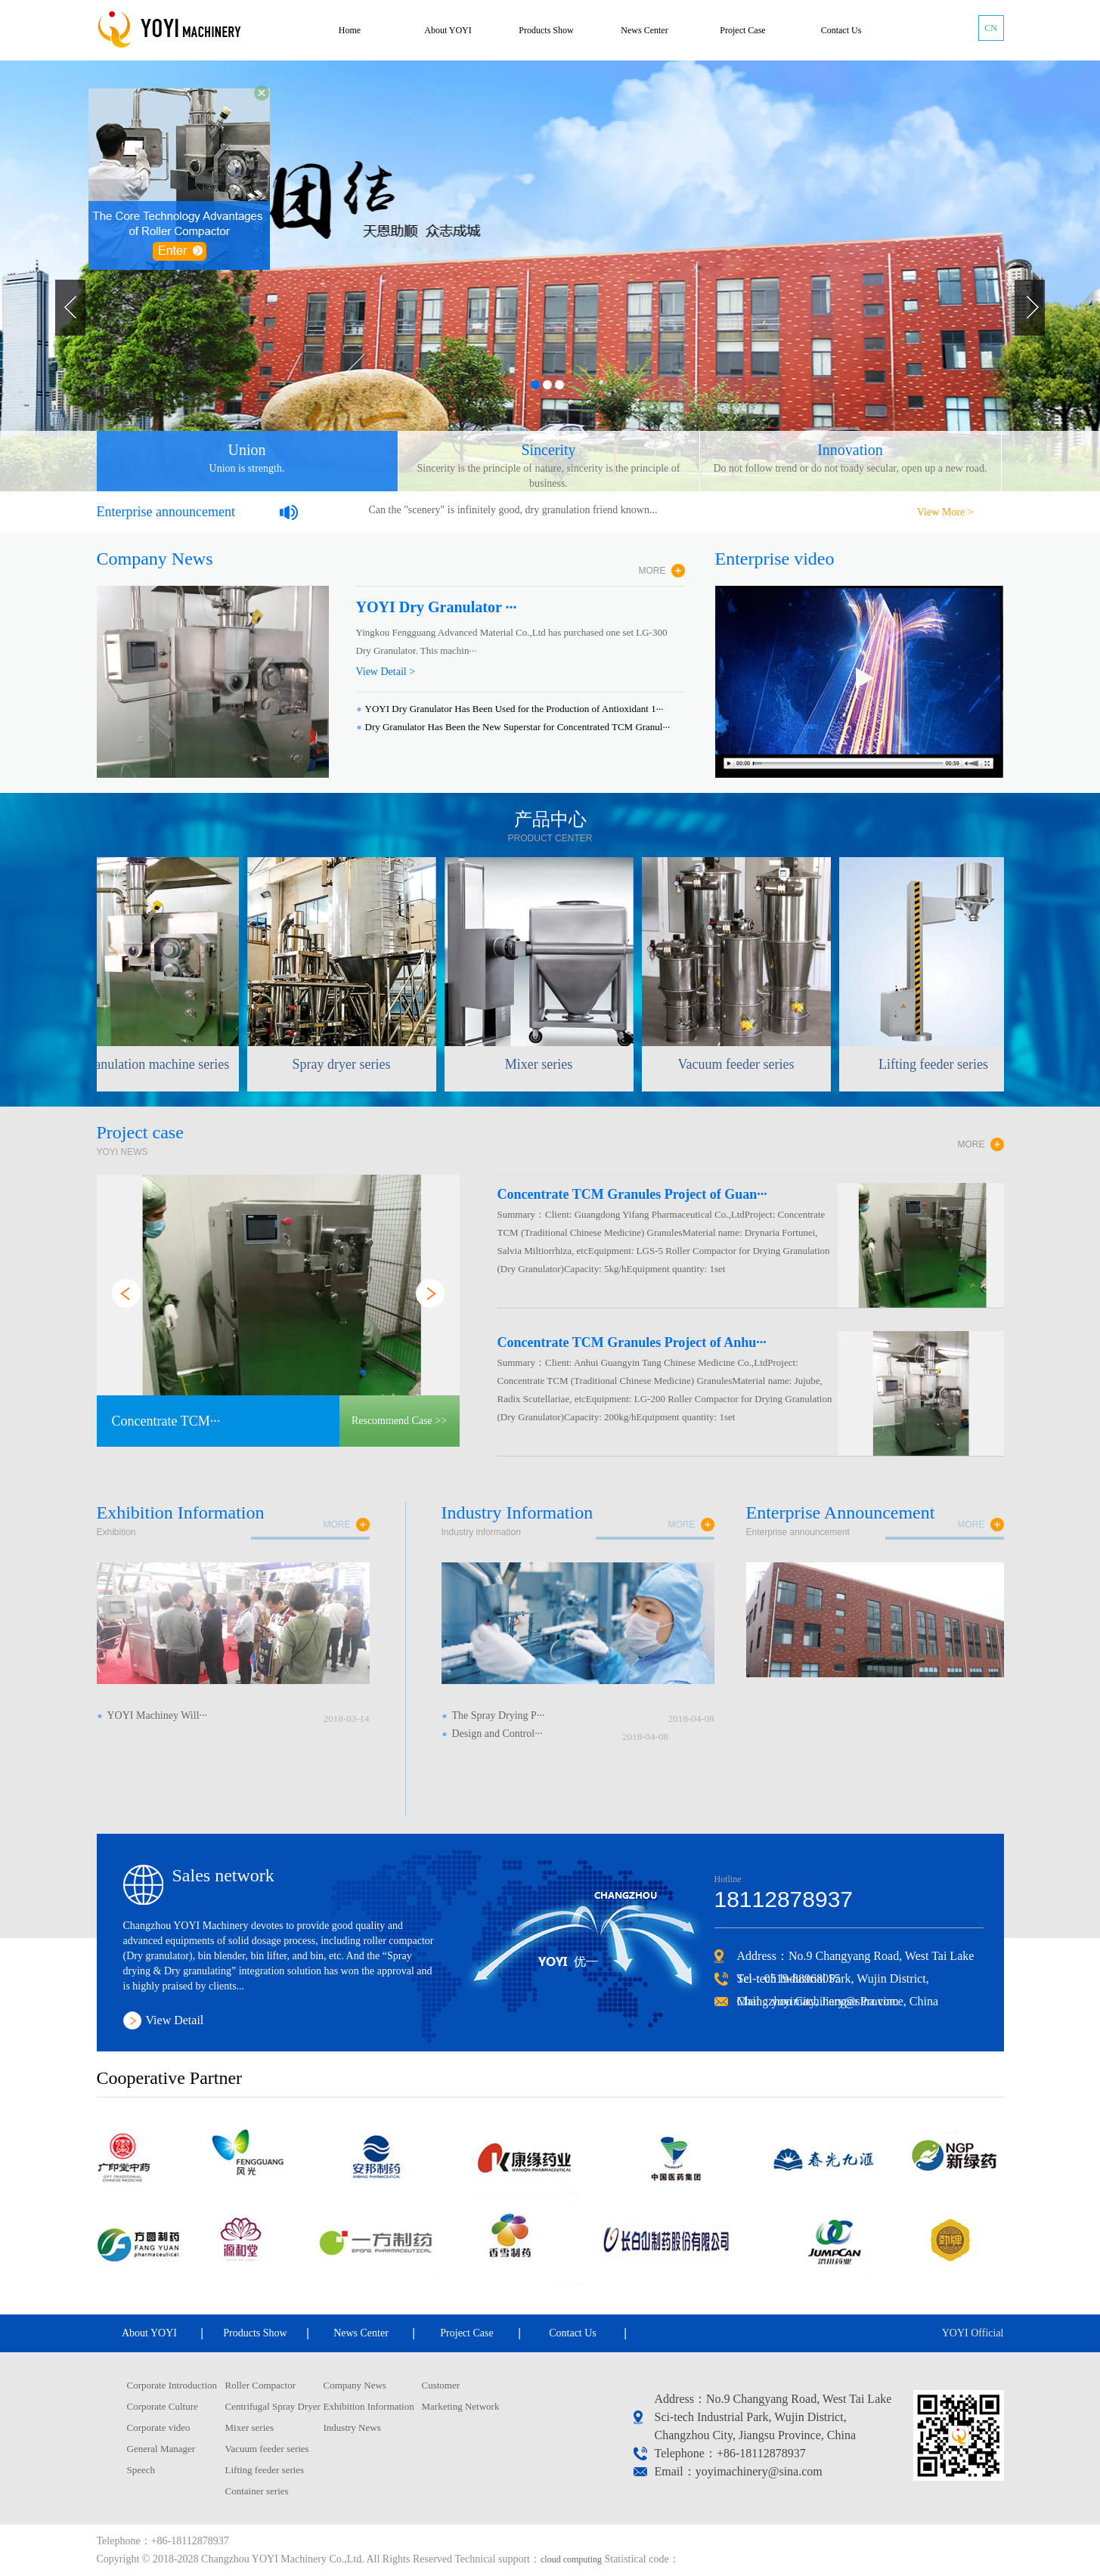  What do you see at coordinates (159, 2427) in the screenshot?
I see `Corporate video` at bounding box center [159, 2427].